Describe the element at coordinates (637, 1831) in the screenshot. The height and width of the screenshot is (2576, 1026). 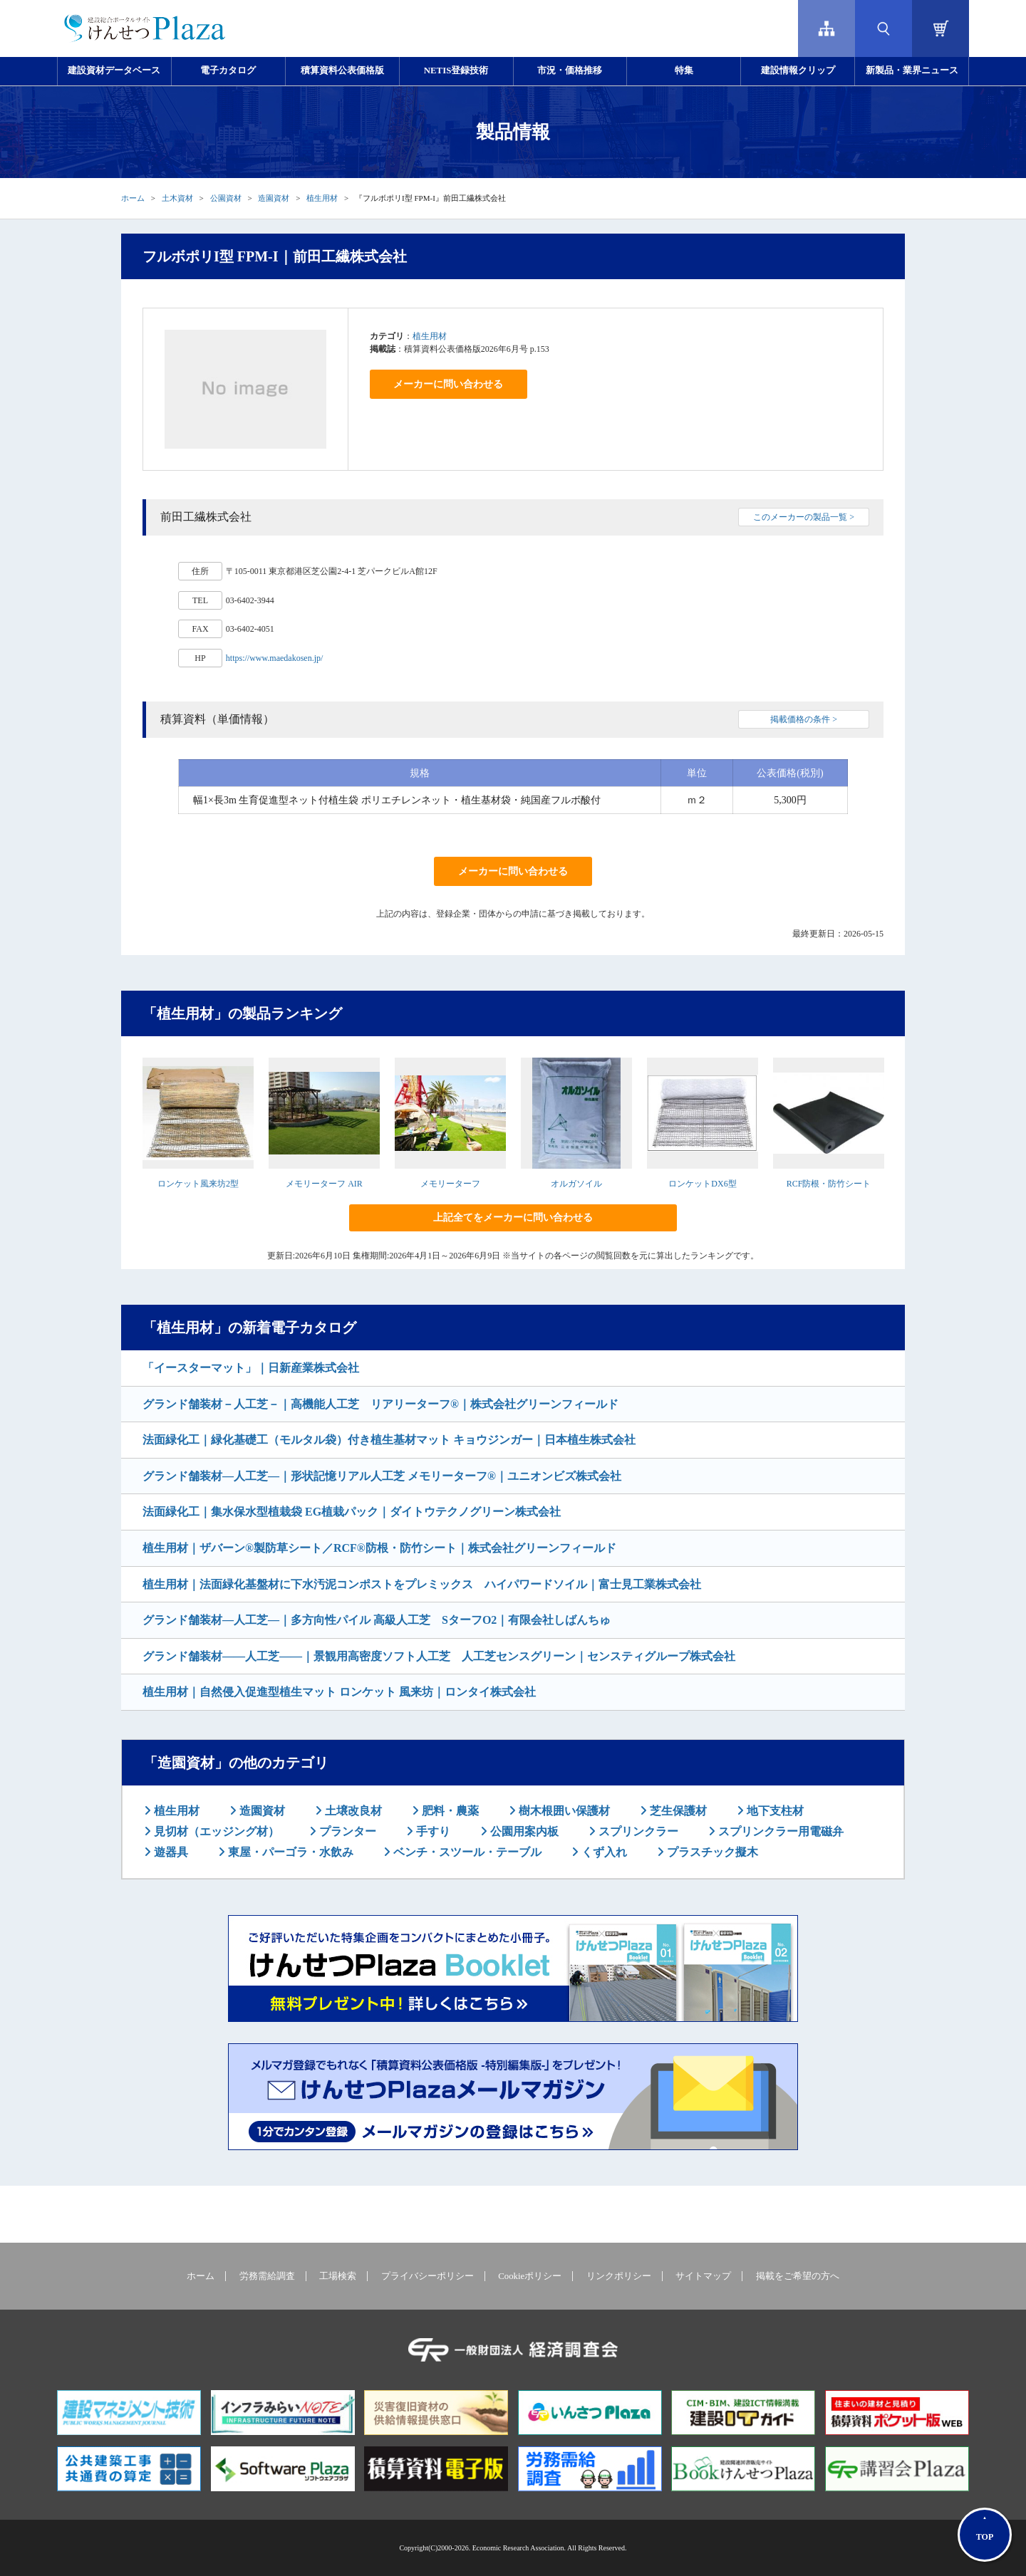
I see `スプリンクラー` at that location.